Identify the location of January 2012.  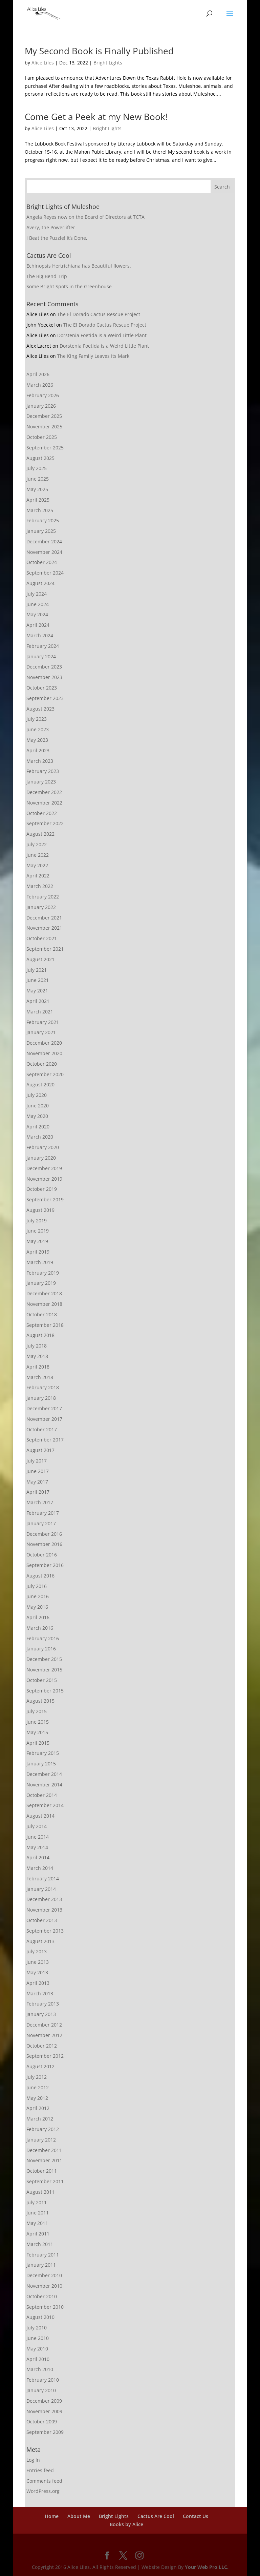
(41, 2139).